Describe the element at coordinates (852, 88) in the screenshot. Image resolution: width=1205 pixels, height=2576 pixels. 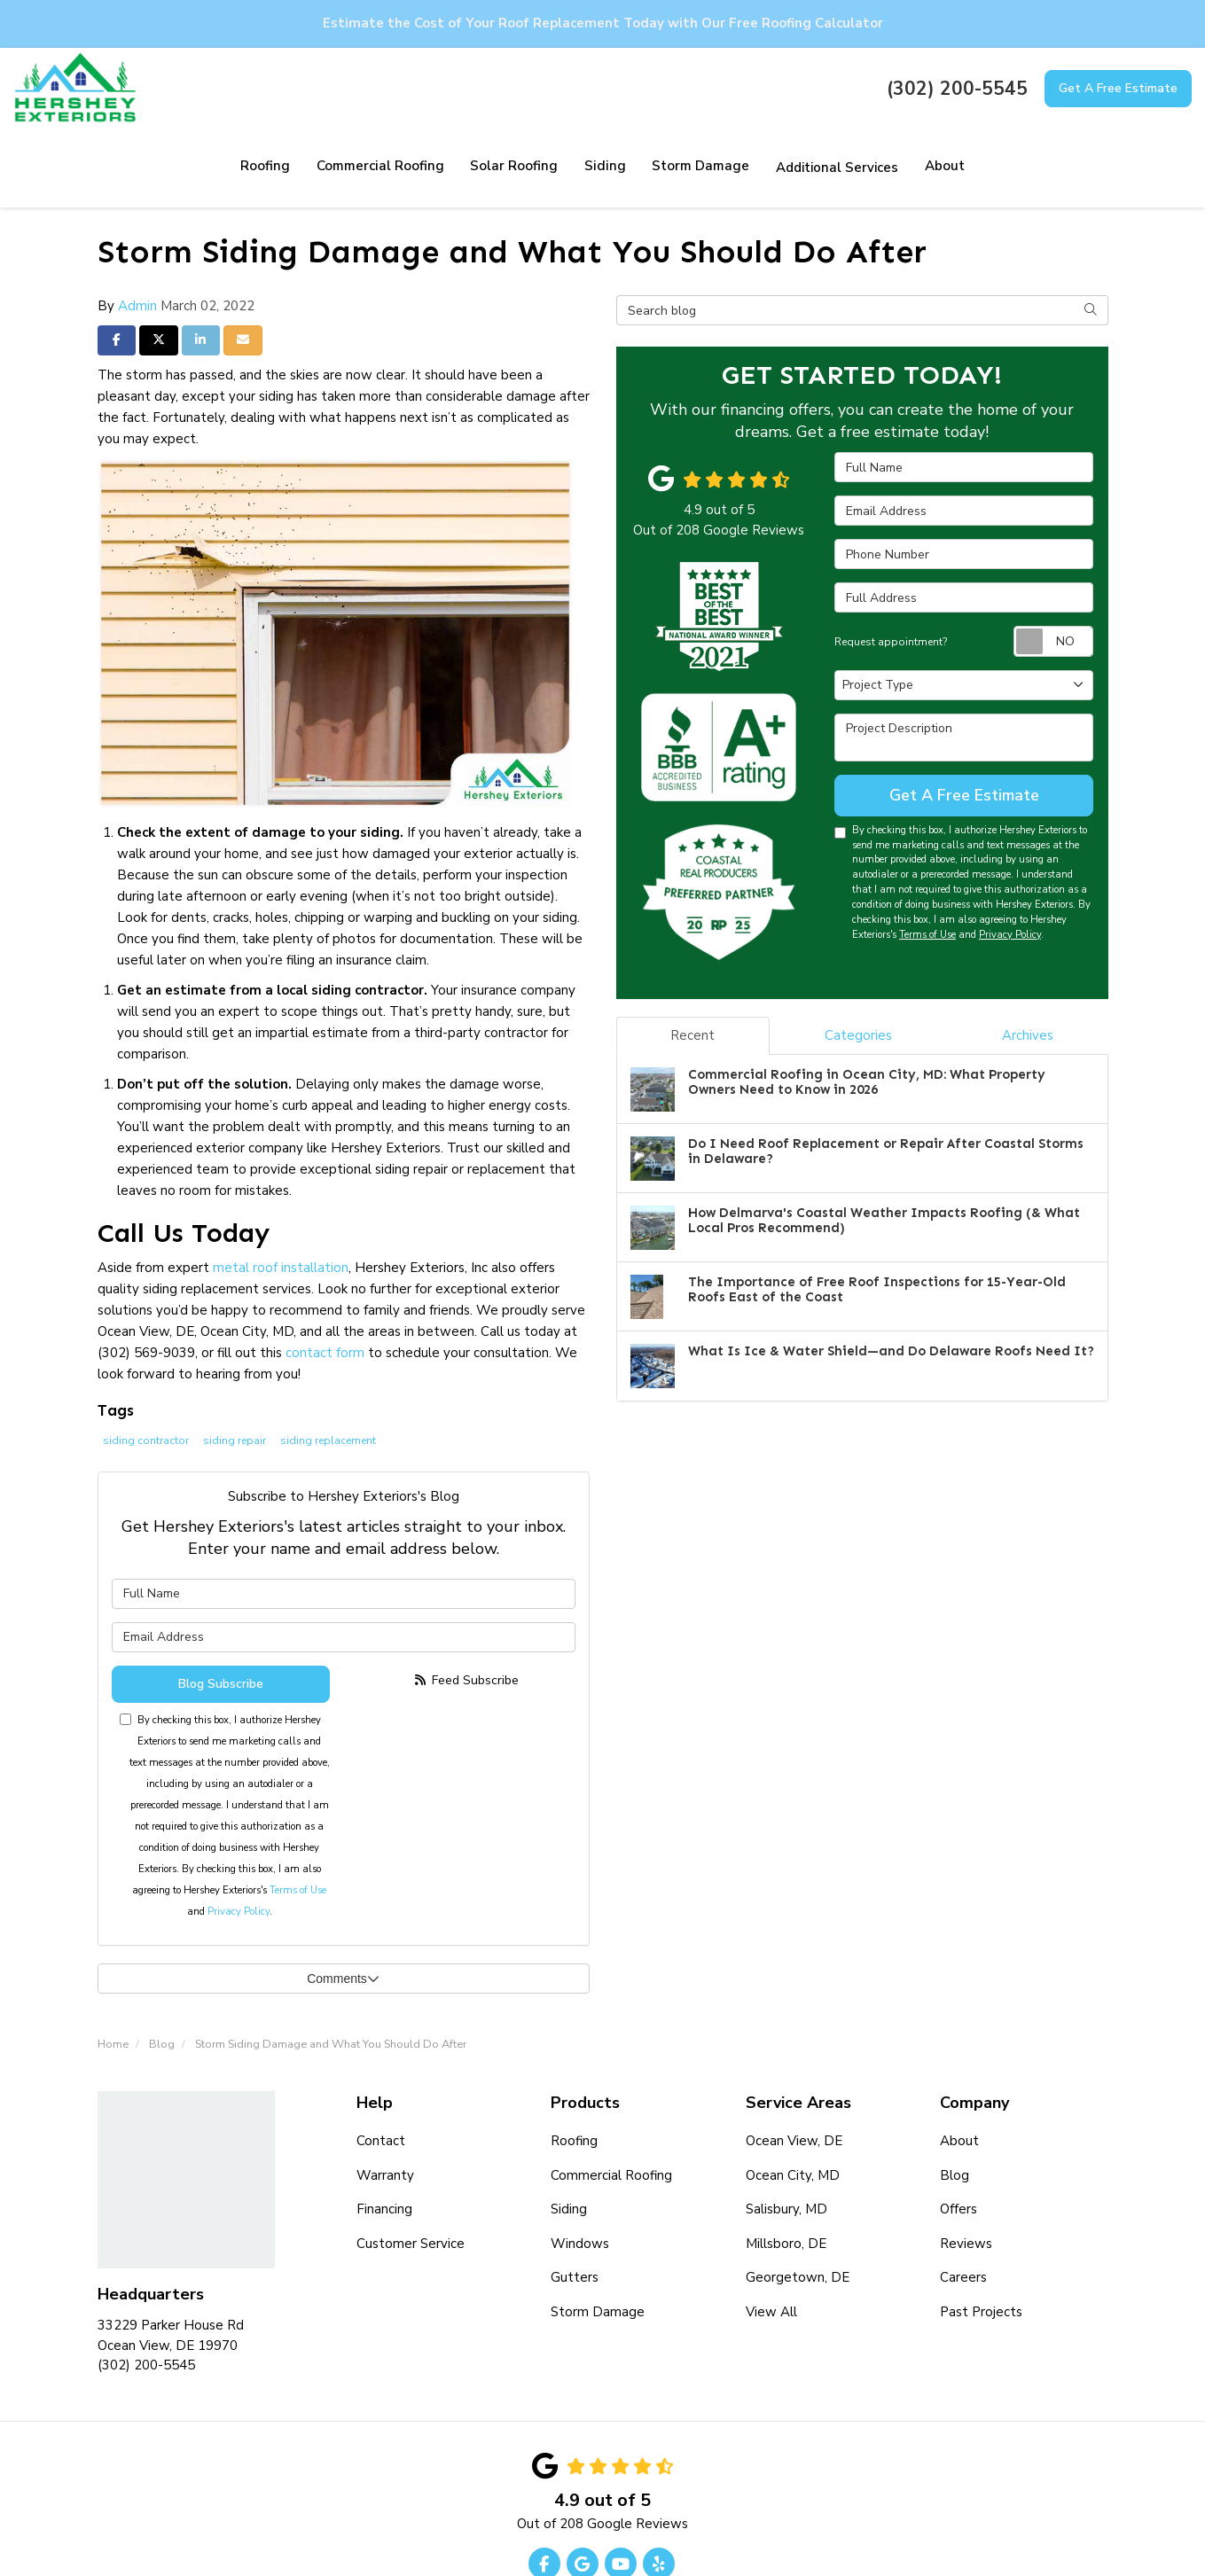
I see `About [button]` at that location.